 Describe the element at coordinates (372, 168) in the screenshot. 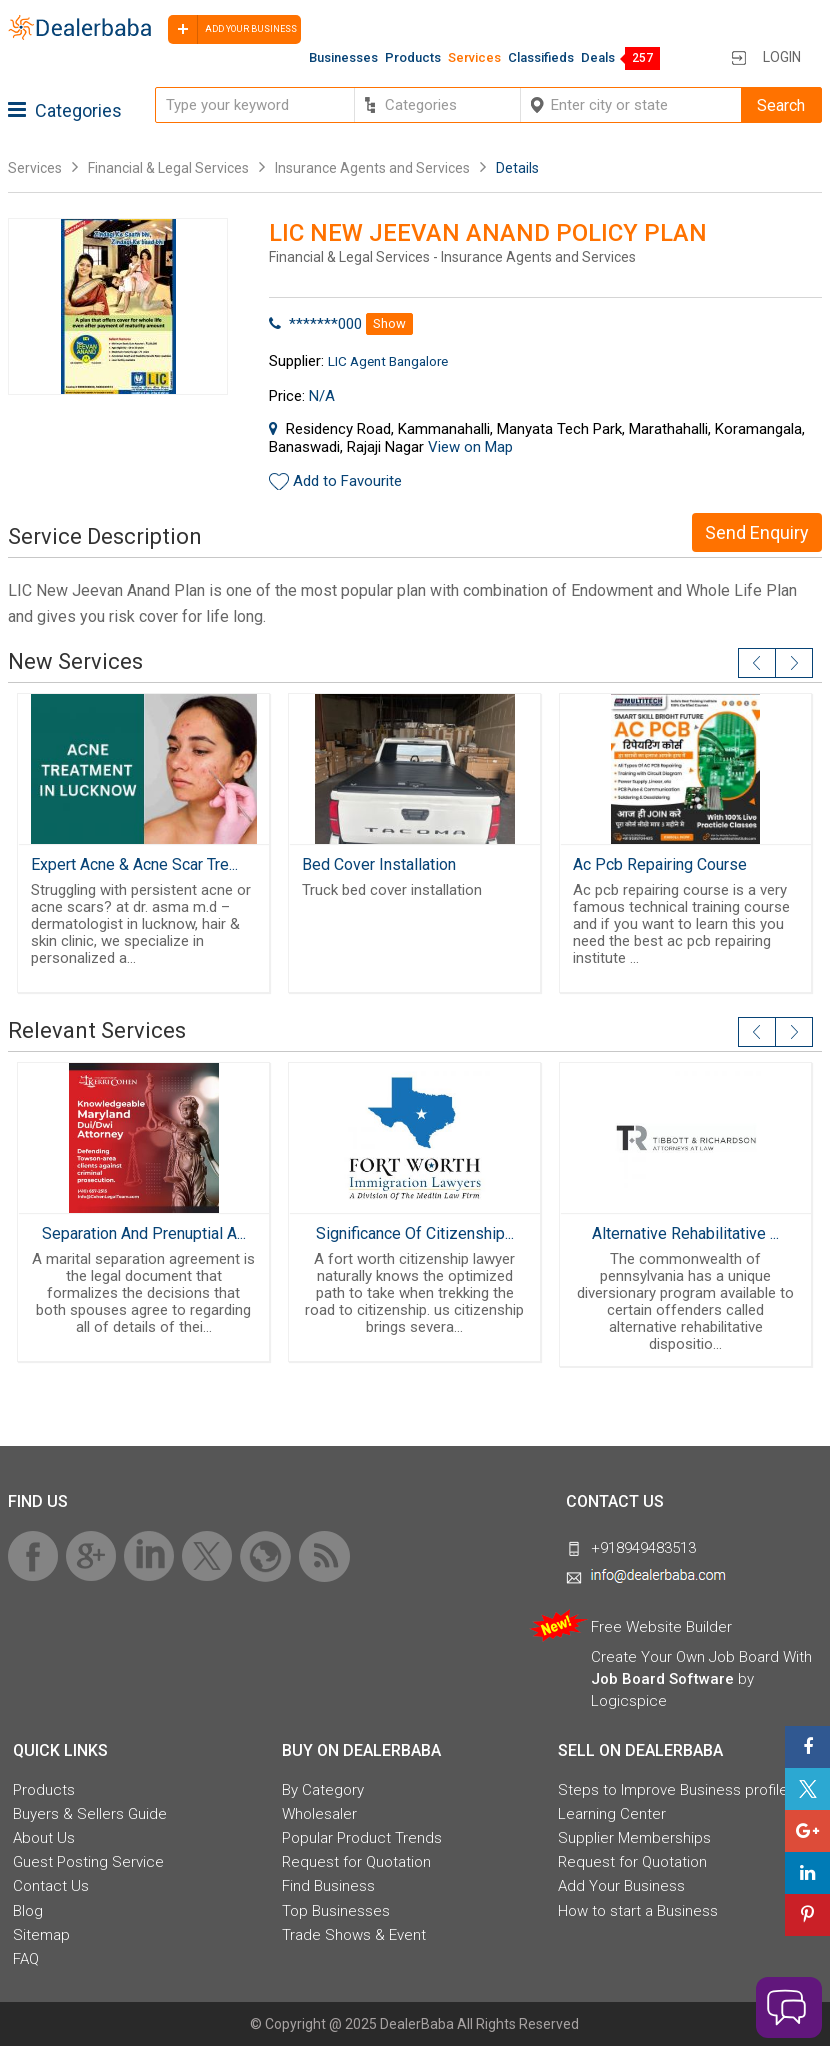

I see `Insurance Agents and Services` at that location.